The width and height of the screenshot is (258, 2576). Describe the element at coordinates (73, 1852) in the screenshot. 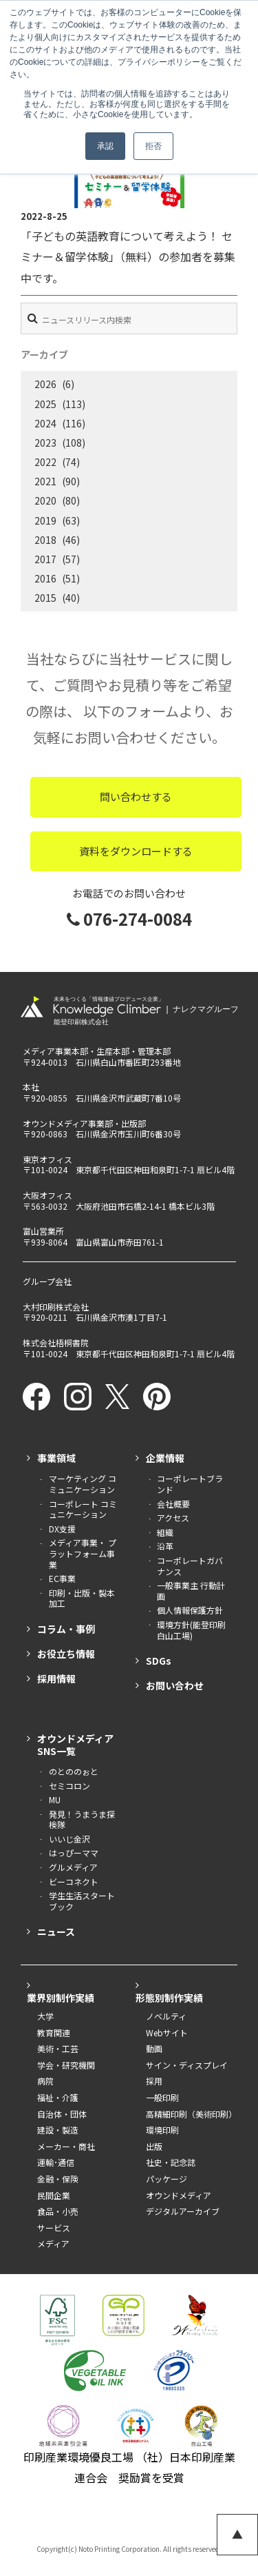

I see `はっぴーママ` at that location.